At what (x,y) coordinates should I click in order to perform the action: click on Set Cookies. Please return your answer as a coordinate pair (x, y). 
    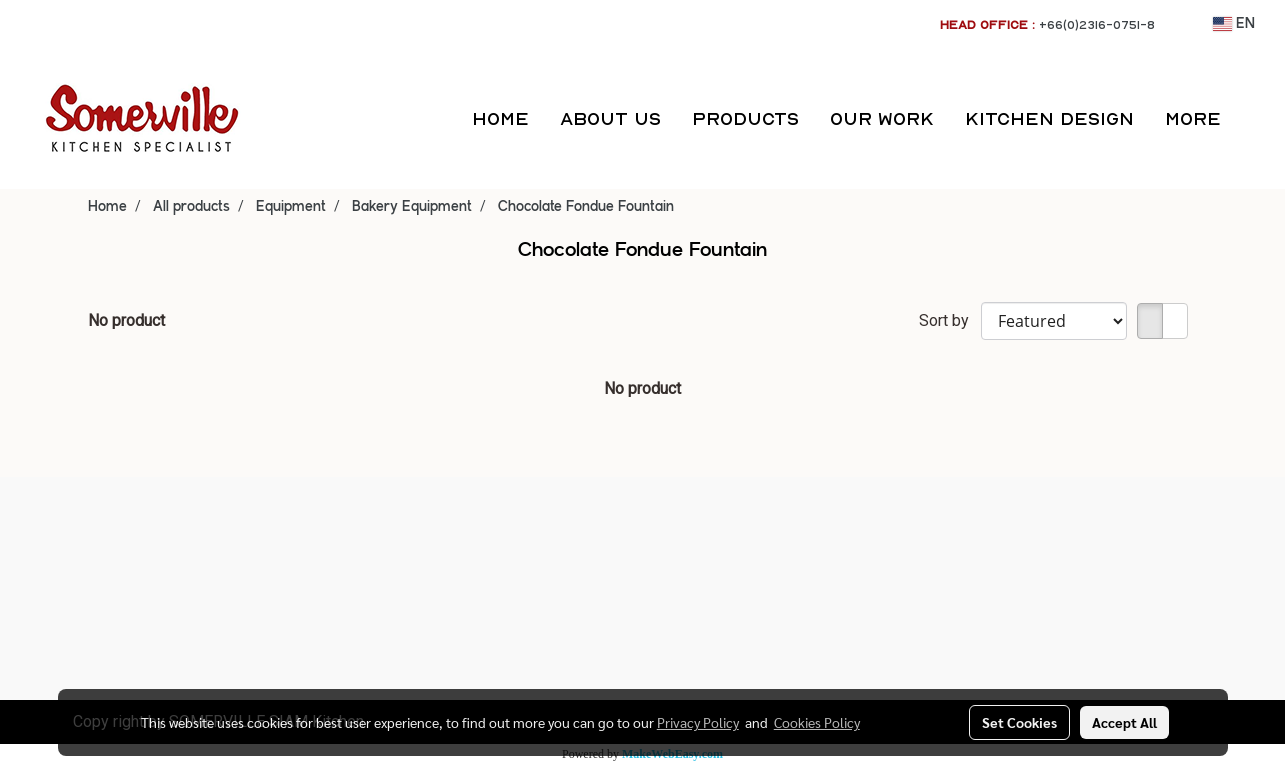
    Looking at the image, I should click on (1019, 722).